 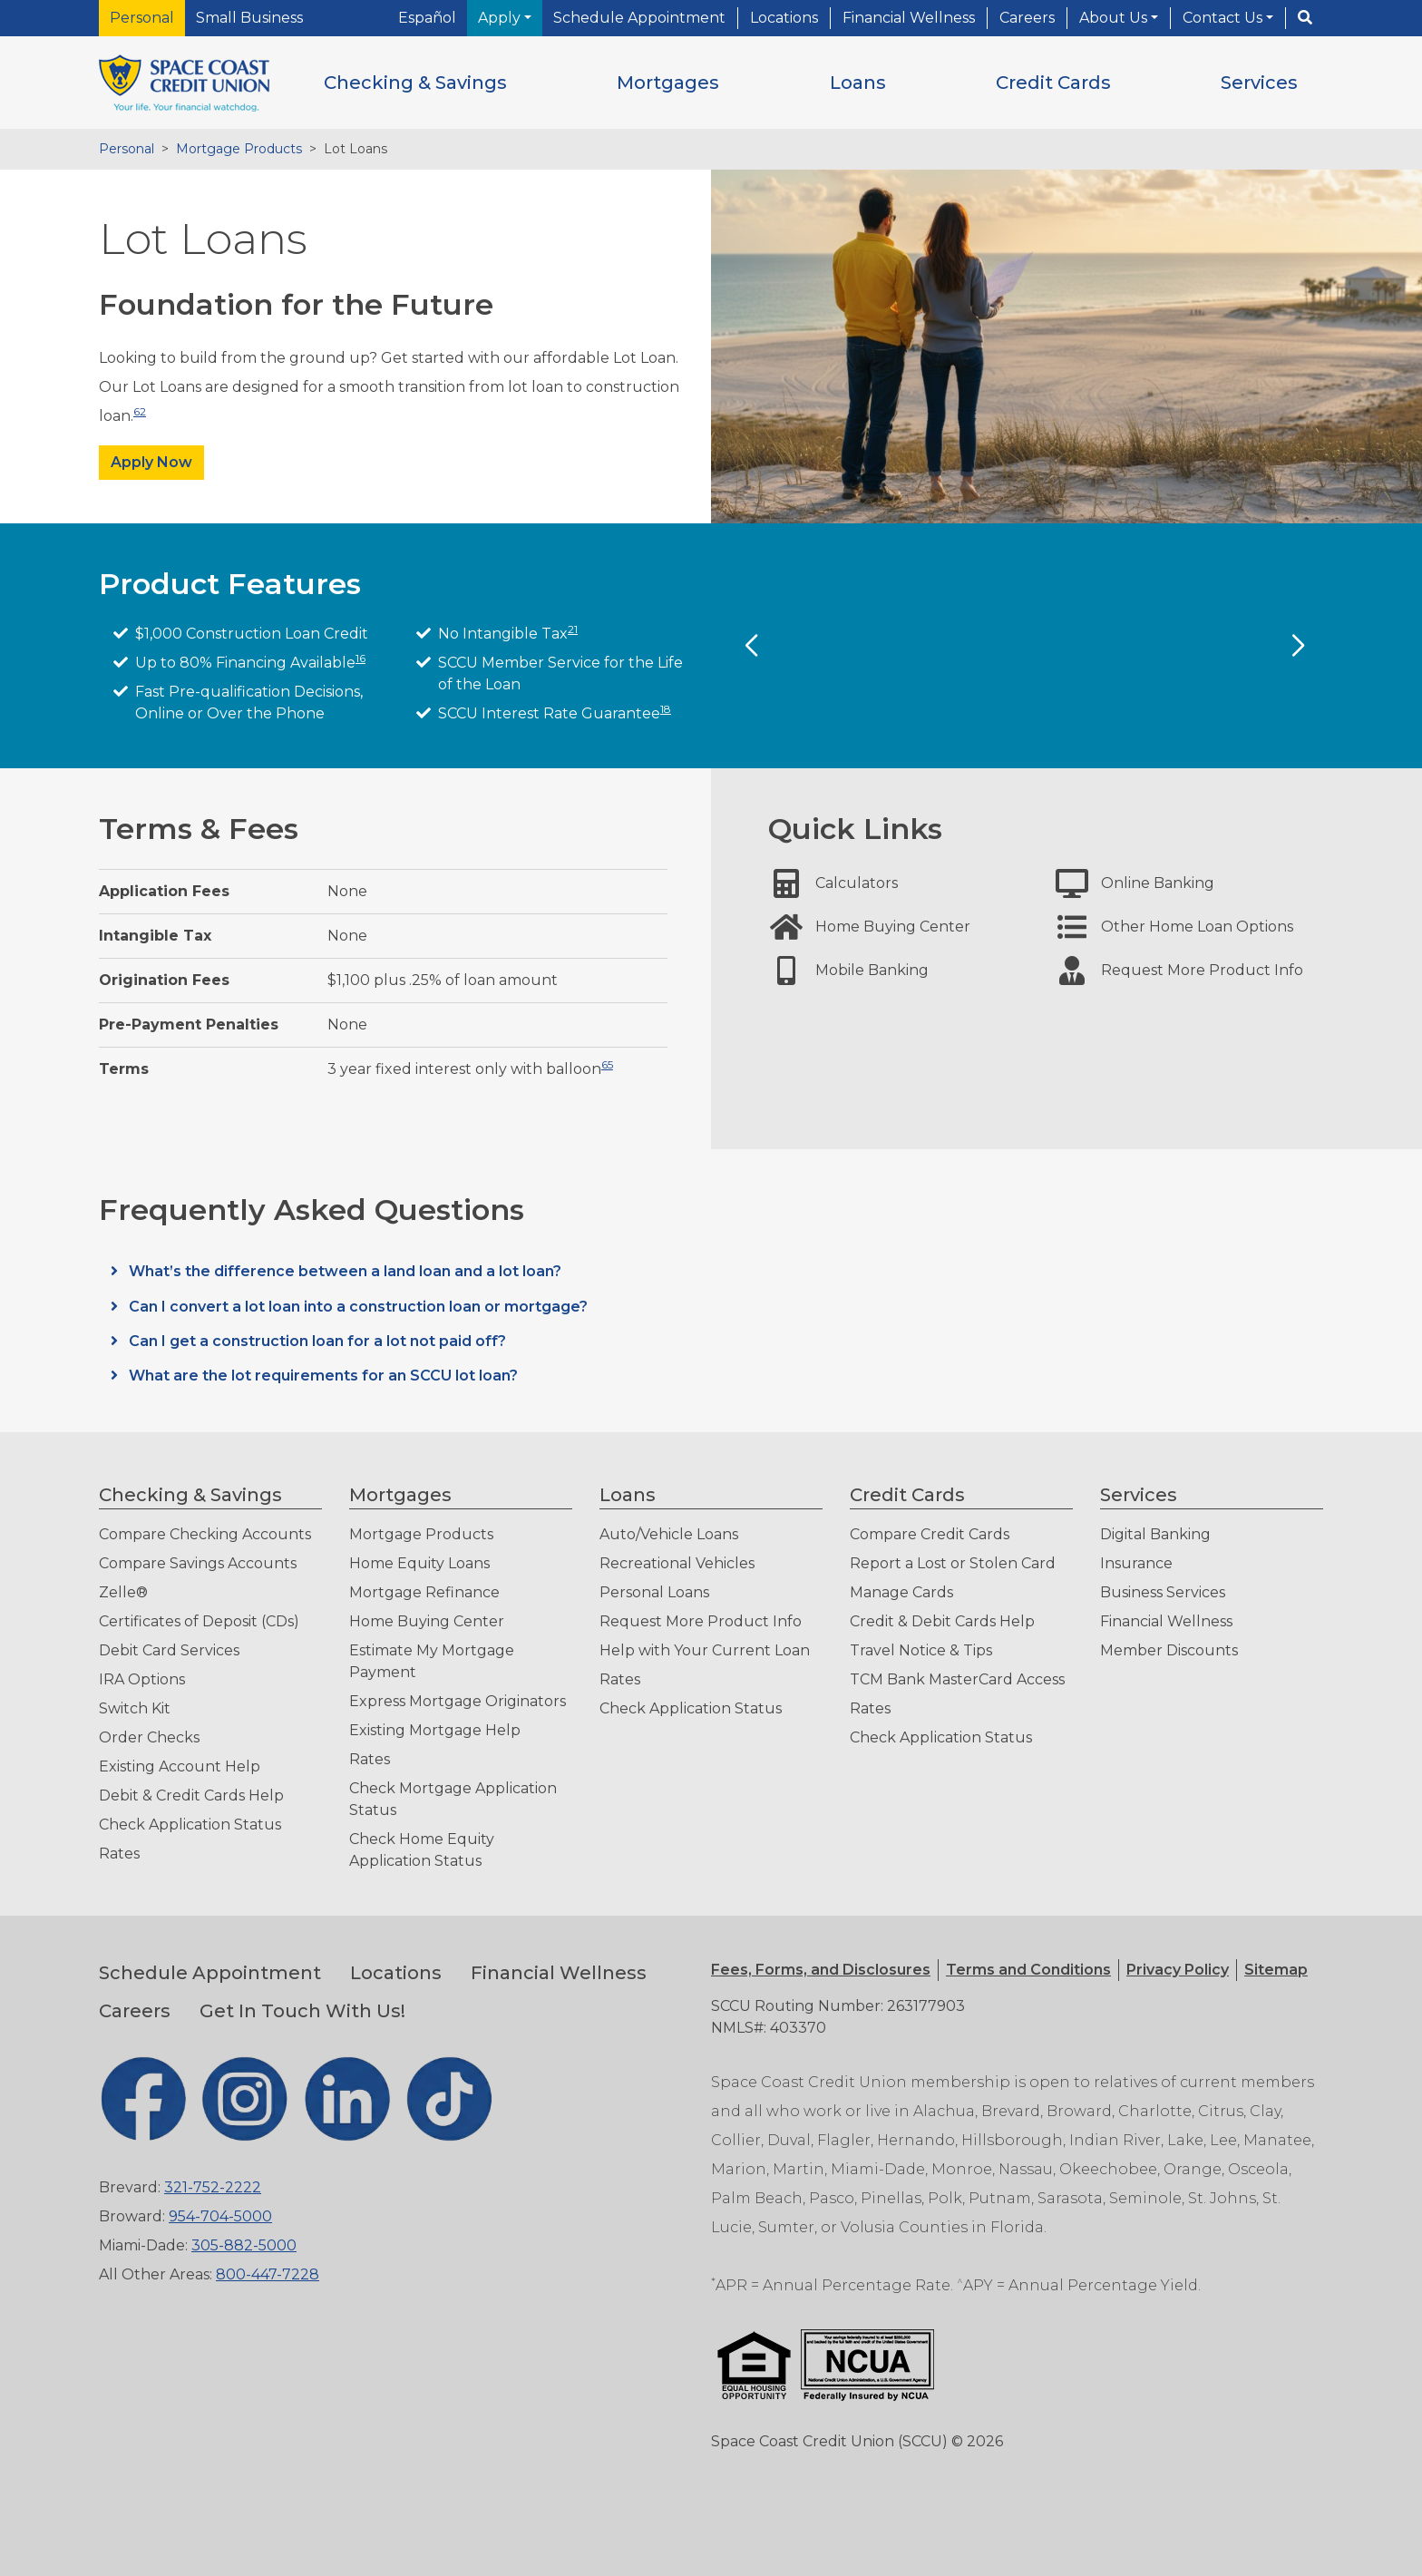 I want to click on Financial Wellness, so click(x=908, y=17).